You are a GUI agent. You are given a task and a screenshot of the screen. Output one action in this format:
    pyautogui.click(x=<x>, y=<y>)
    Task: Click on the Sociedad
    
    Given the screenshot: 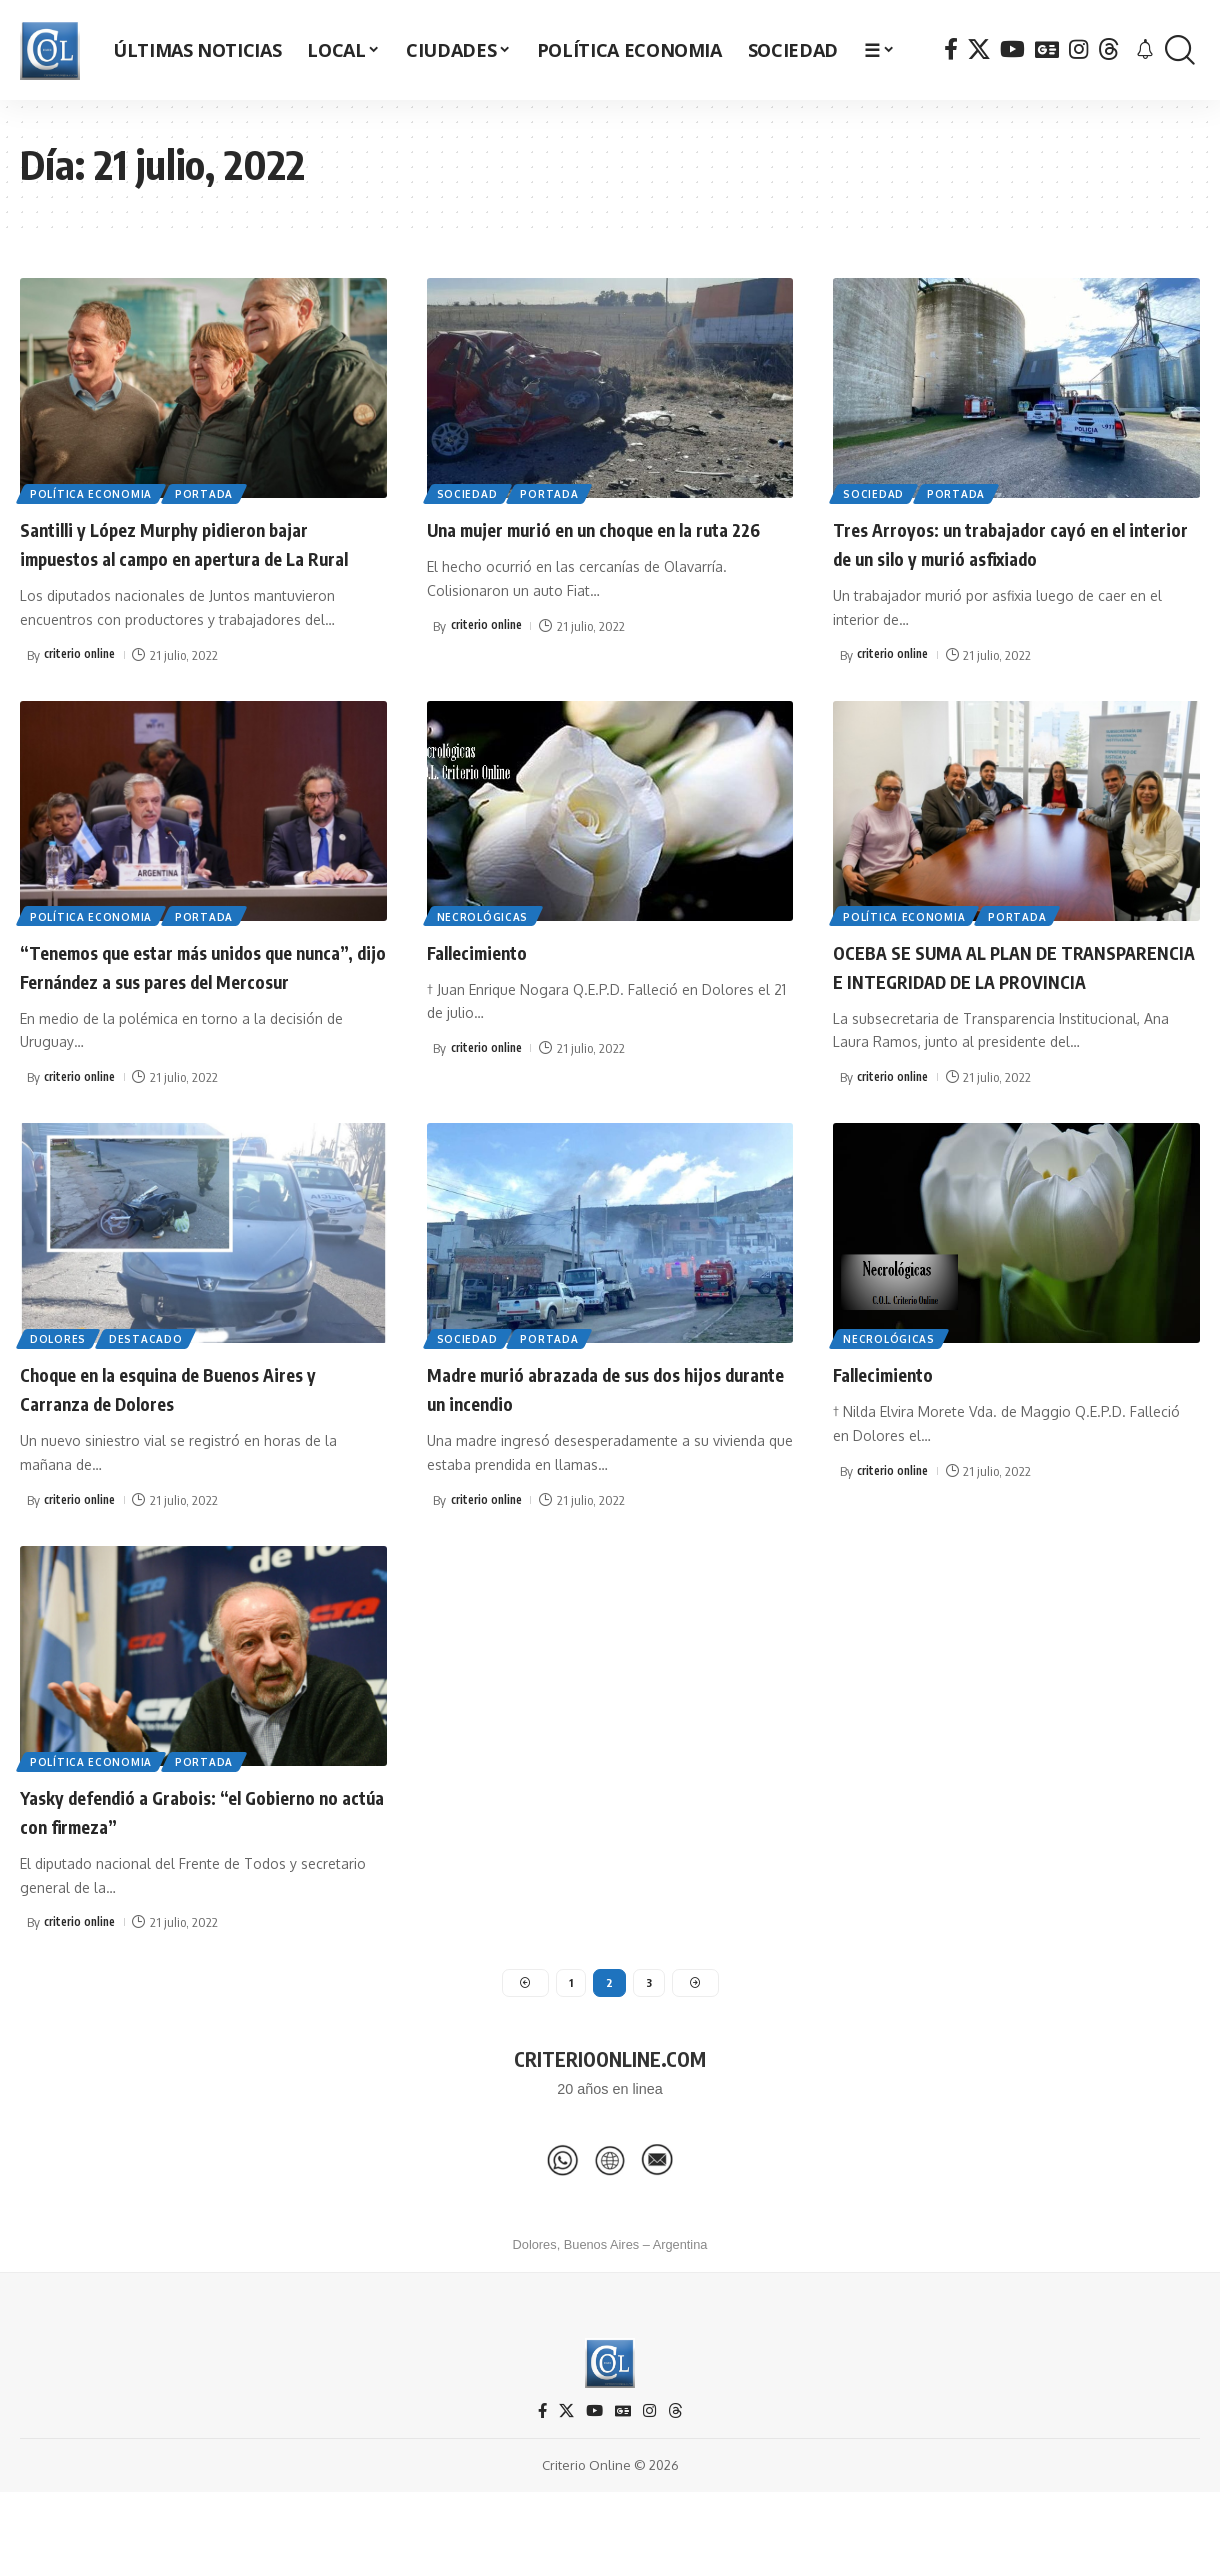 What is the action you would take?
    pyautogui.click(x=469, y=492)
    